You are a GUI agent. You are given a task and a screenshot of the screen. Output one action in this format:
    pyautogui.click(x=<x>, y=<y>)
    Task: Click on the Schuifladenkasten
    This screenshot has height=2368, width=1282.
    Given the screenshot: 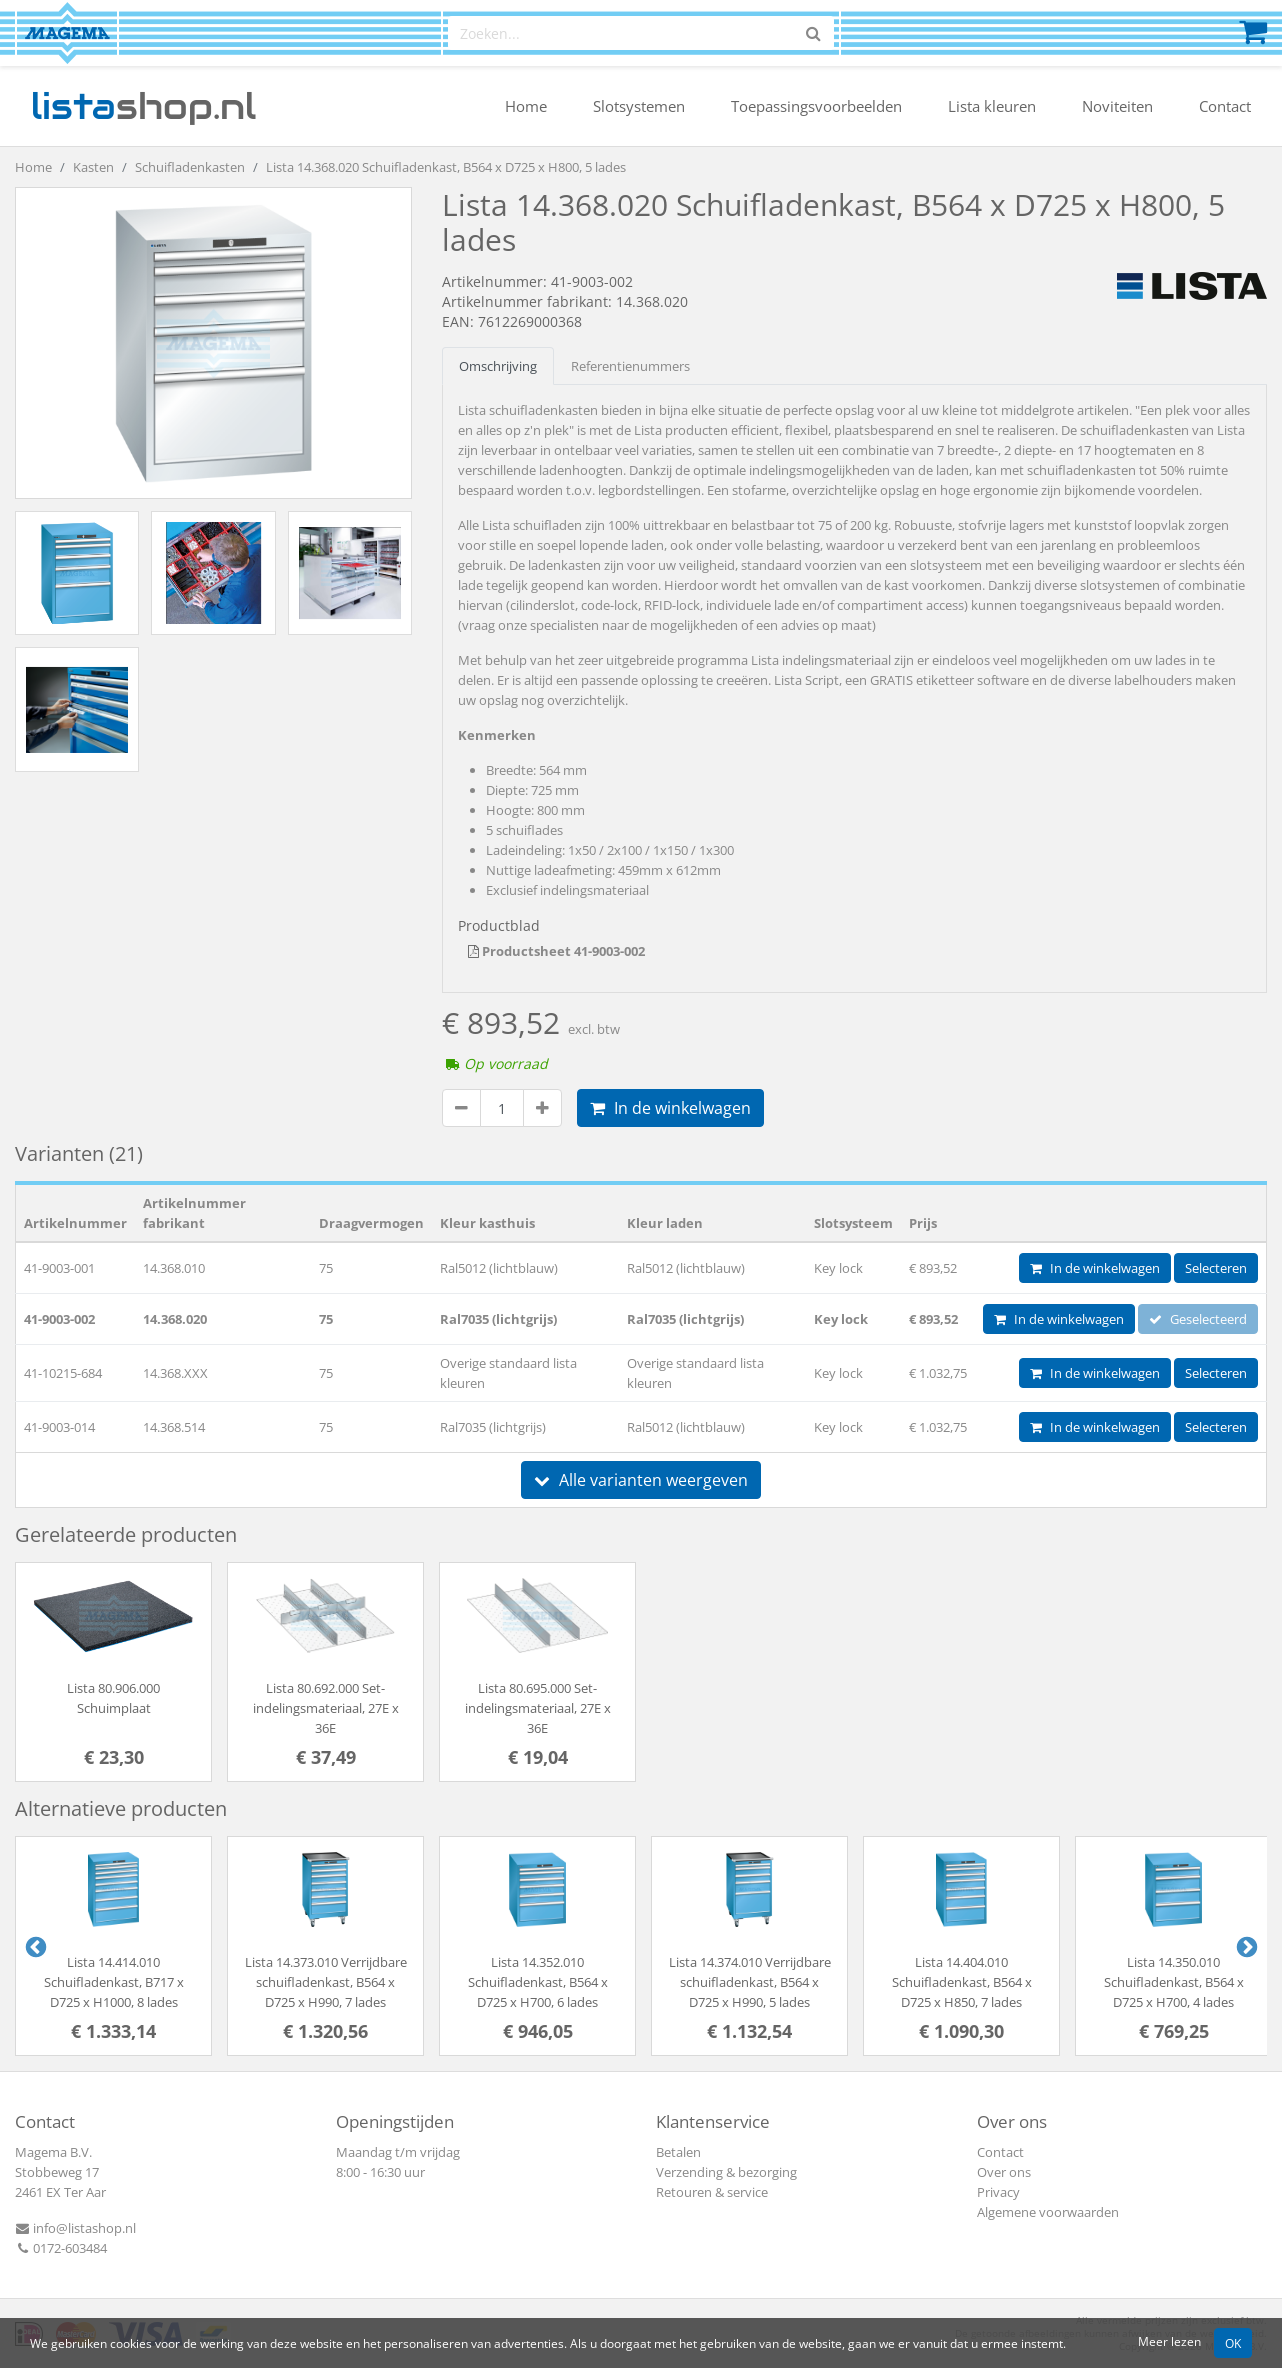 What is the action you would take?
    pyautogui.click(x=190, y=167)
    